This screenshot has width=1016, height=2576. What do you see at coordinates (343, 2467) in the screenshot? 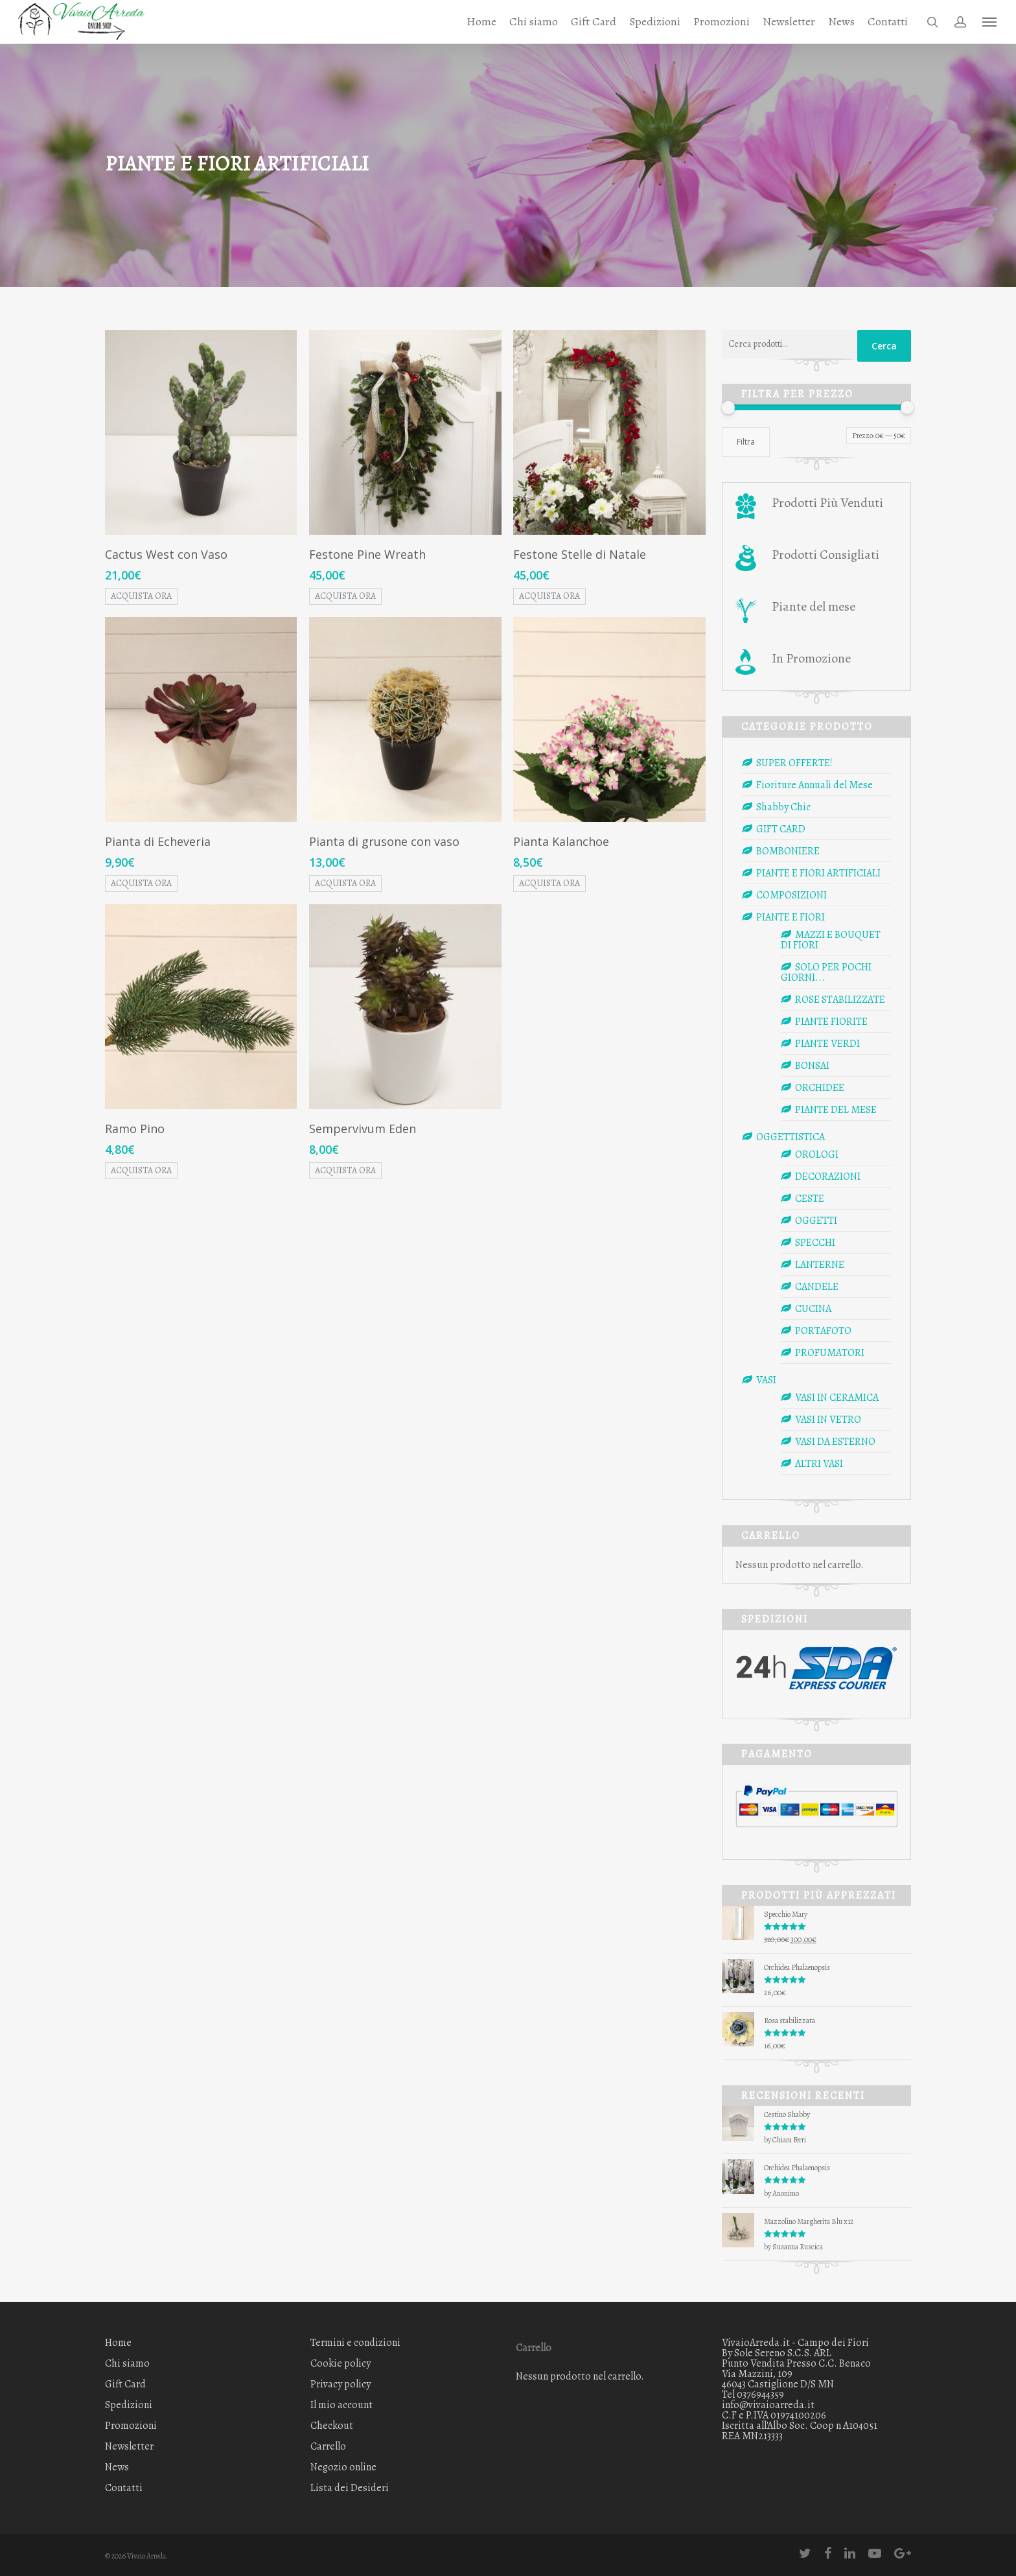
I see `Negozio online` at bounding box center [343, 2467].